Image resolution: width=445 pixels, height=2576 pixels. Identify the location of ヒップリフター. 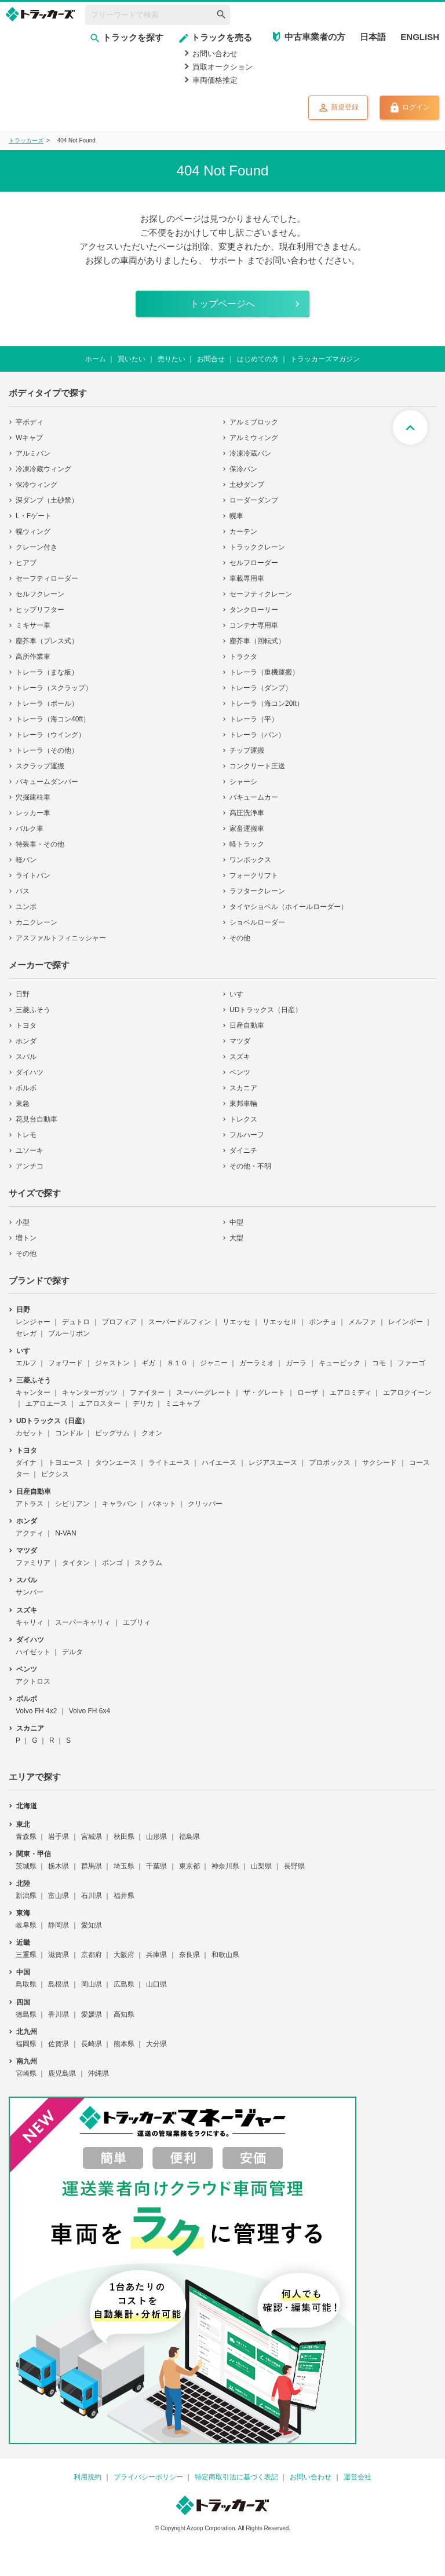
(40, 610).